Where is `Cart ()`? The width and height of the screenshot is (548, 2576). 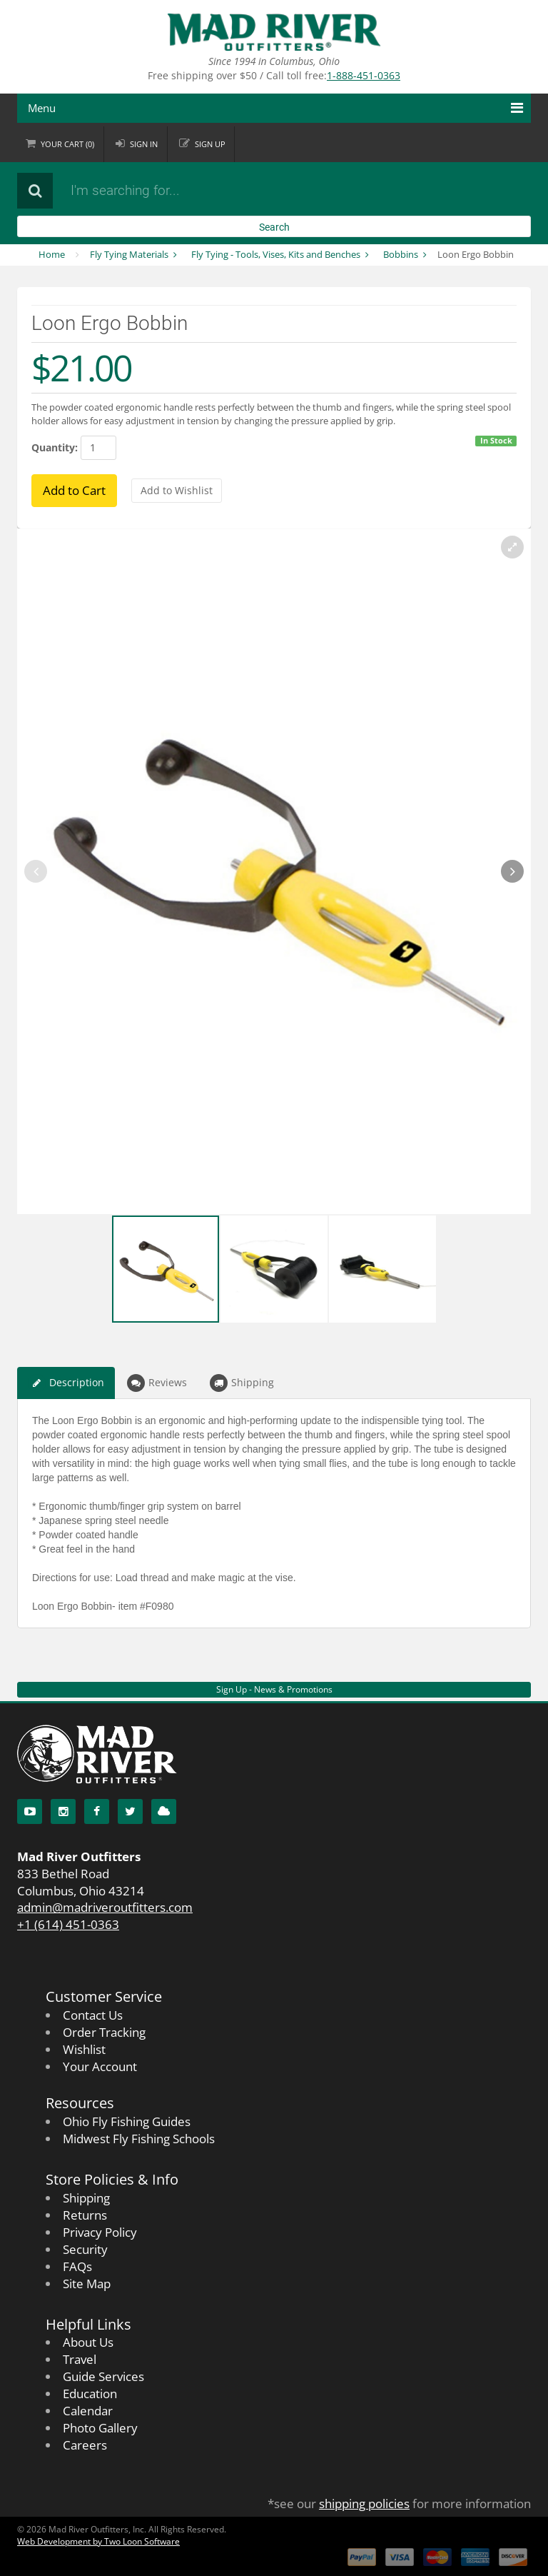
Cart () is located at coordinates (68, 144).